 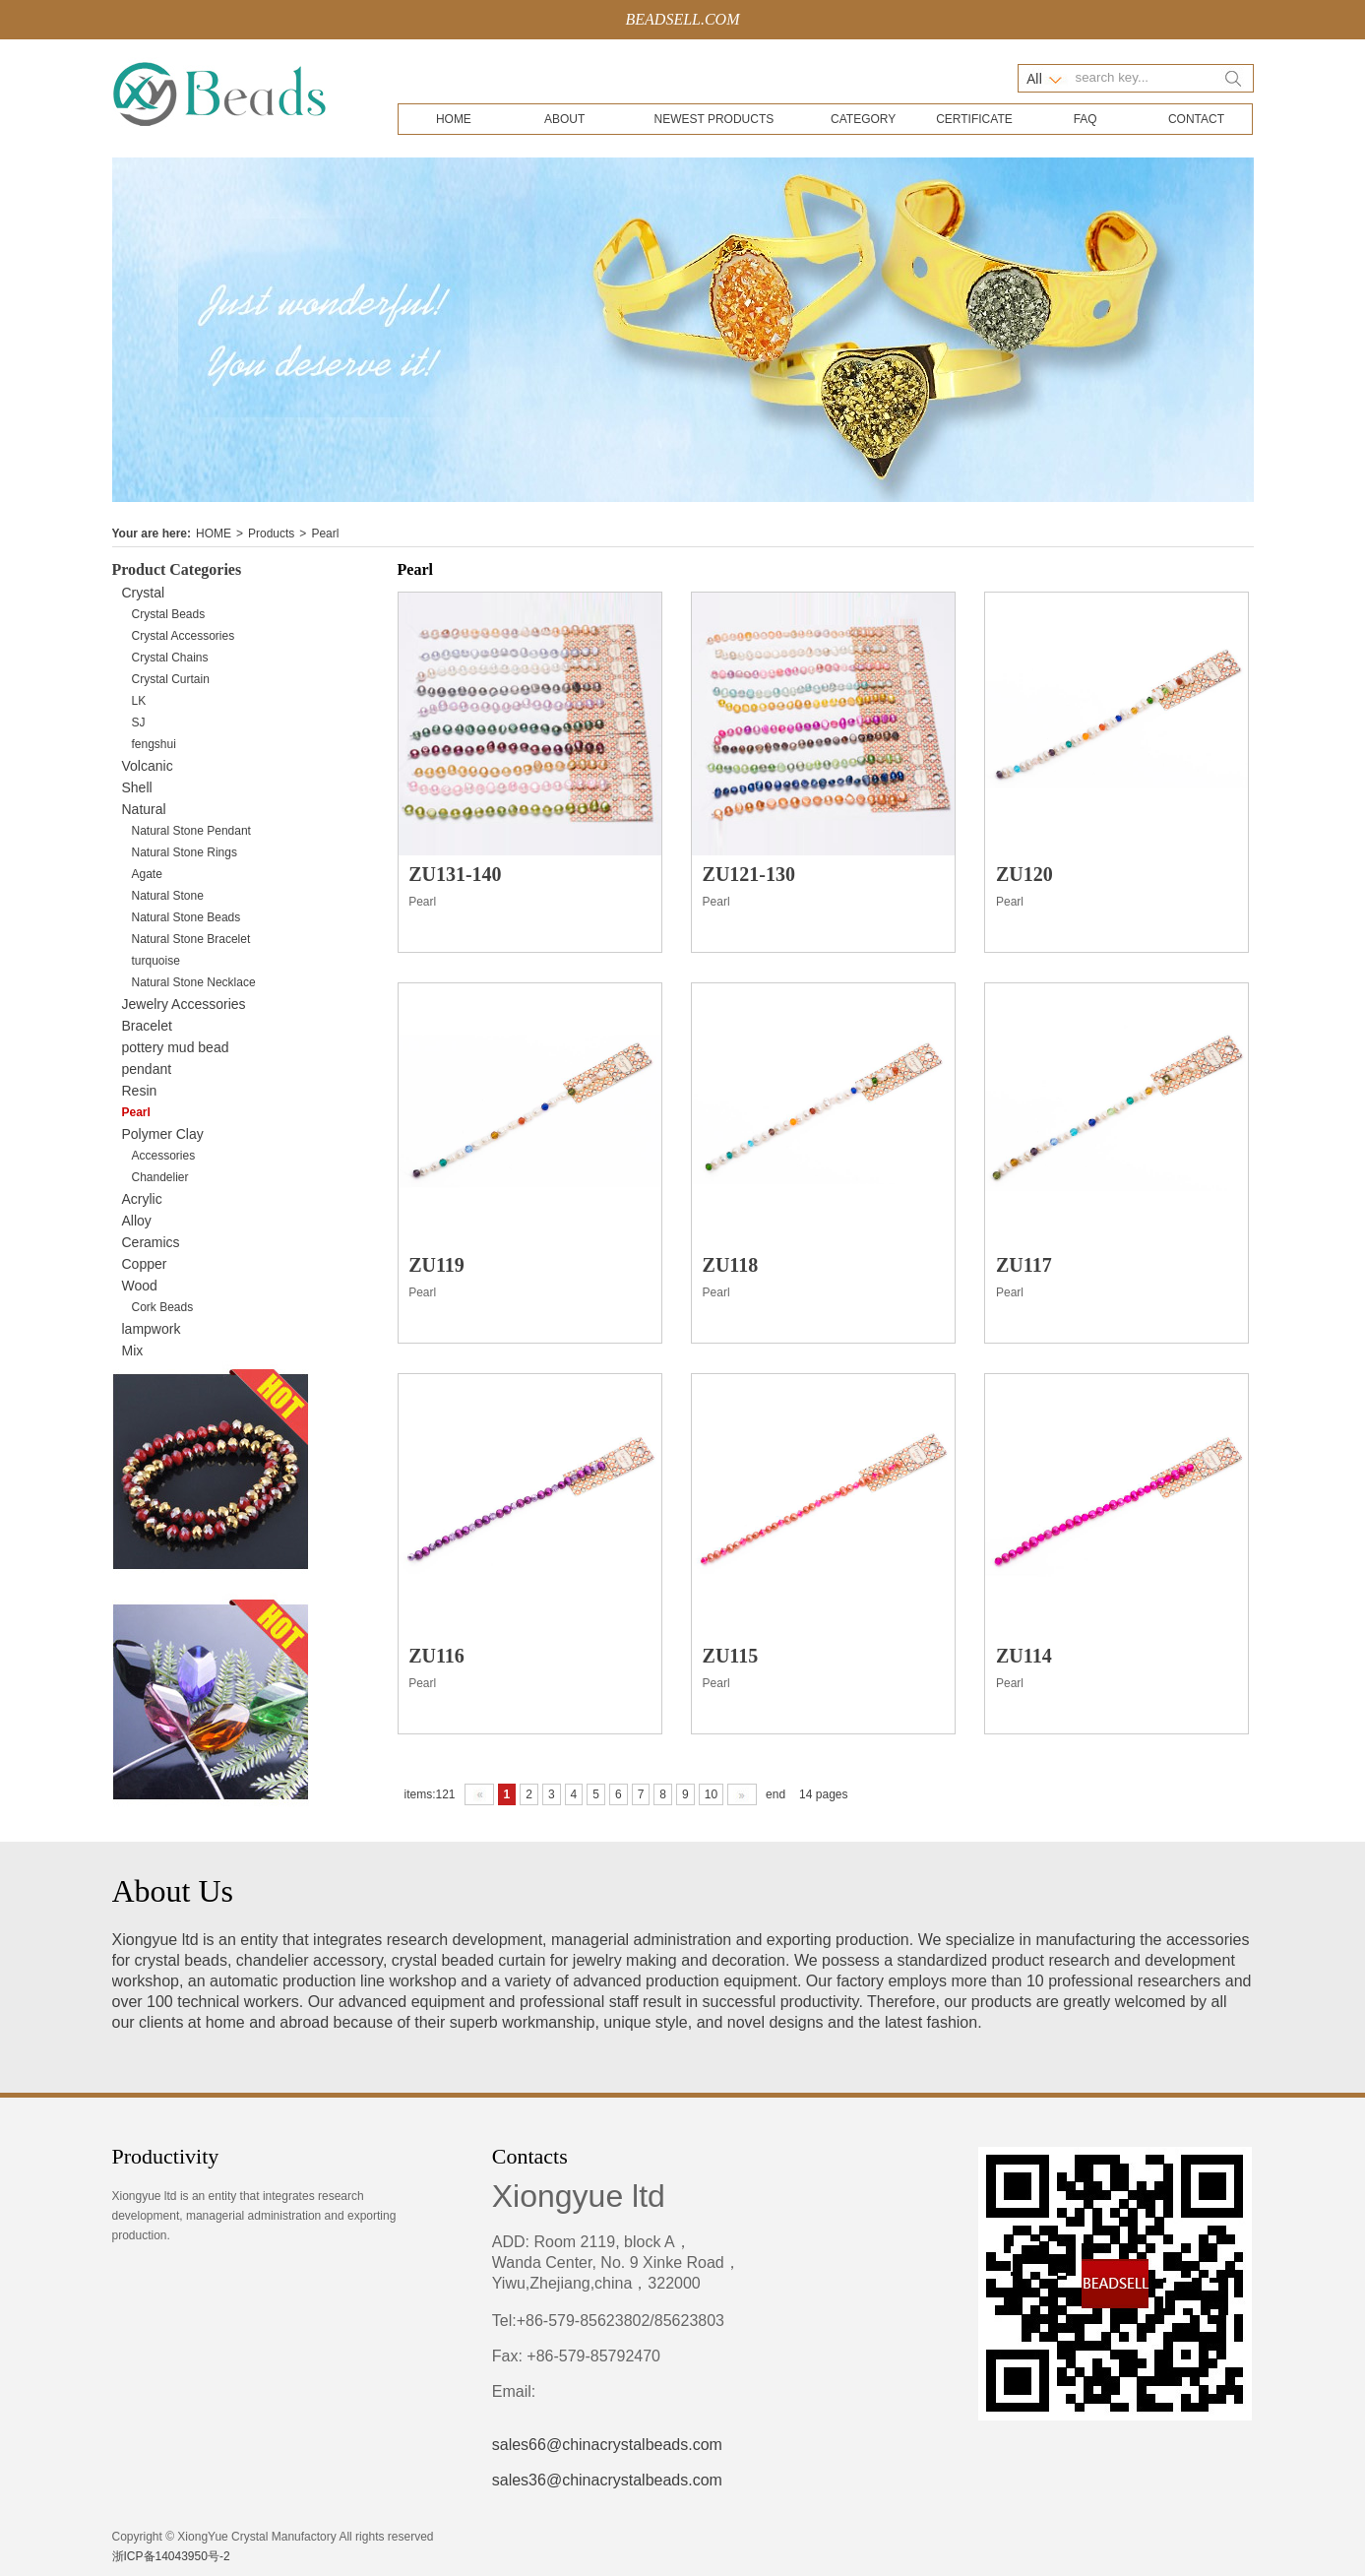 I want to click on Pearl, so click(x=325, y=533).